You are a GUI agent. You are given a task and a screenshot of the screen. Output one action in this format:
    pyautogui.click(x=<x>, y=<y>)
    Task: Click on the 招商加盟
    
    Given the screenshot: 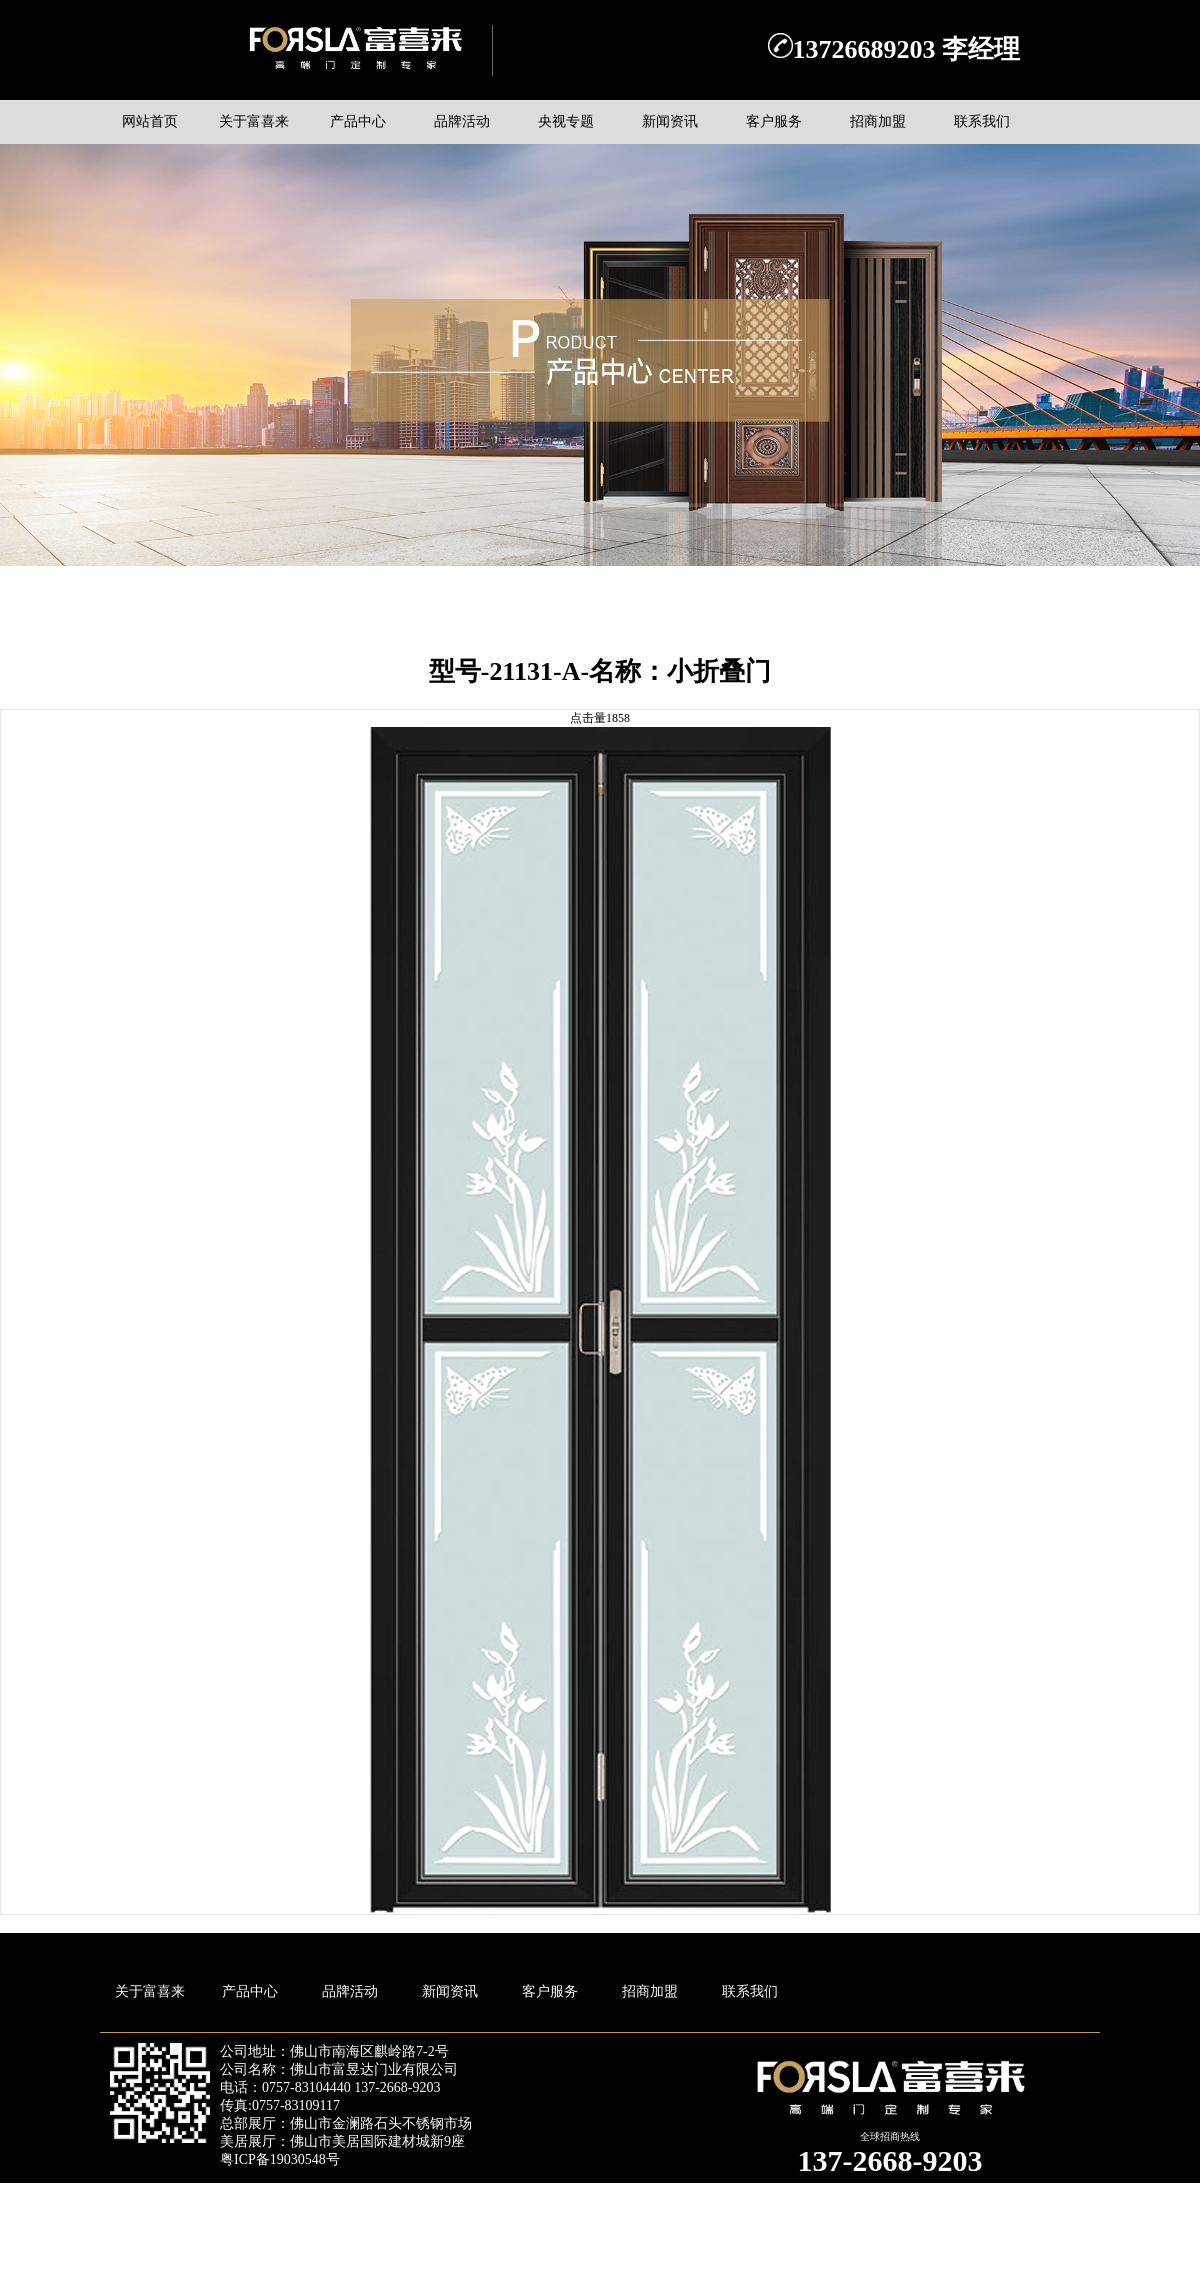 What is the action you would take?
    pyautogui.click(x=650, y=1991)
    